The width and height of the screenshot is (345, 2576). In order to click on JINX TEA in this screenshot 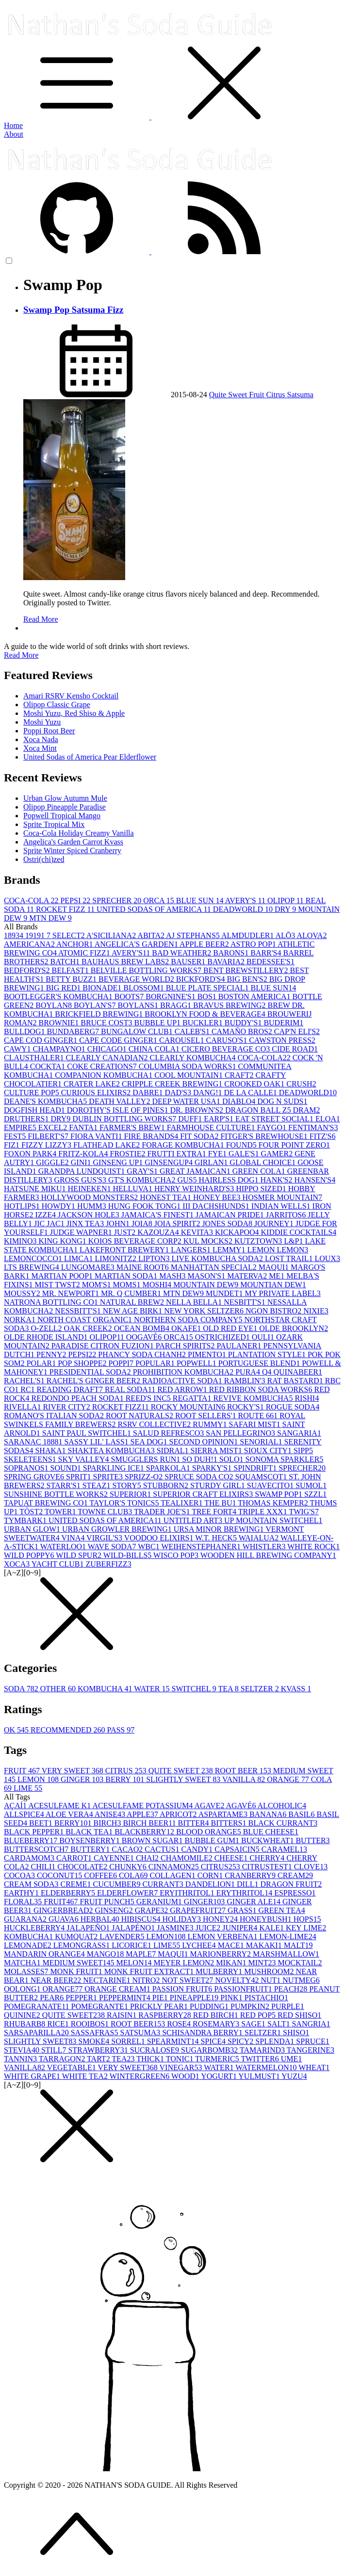, I will do `click(86, 1223)`.